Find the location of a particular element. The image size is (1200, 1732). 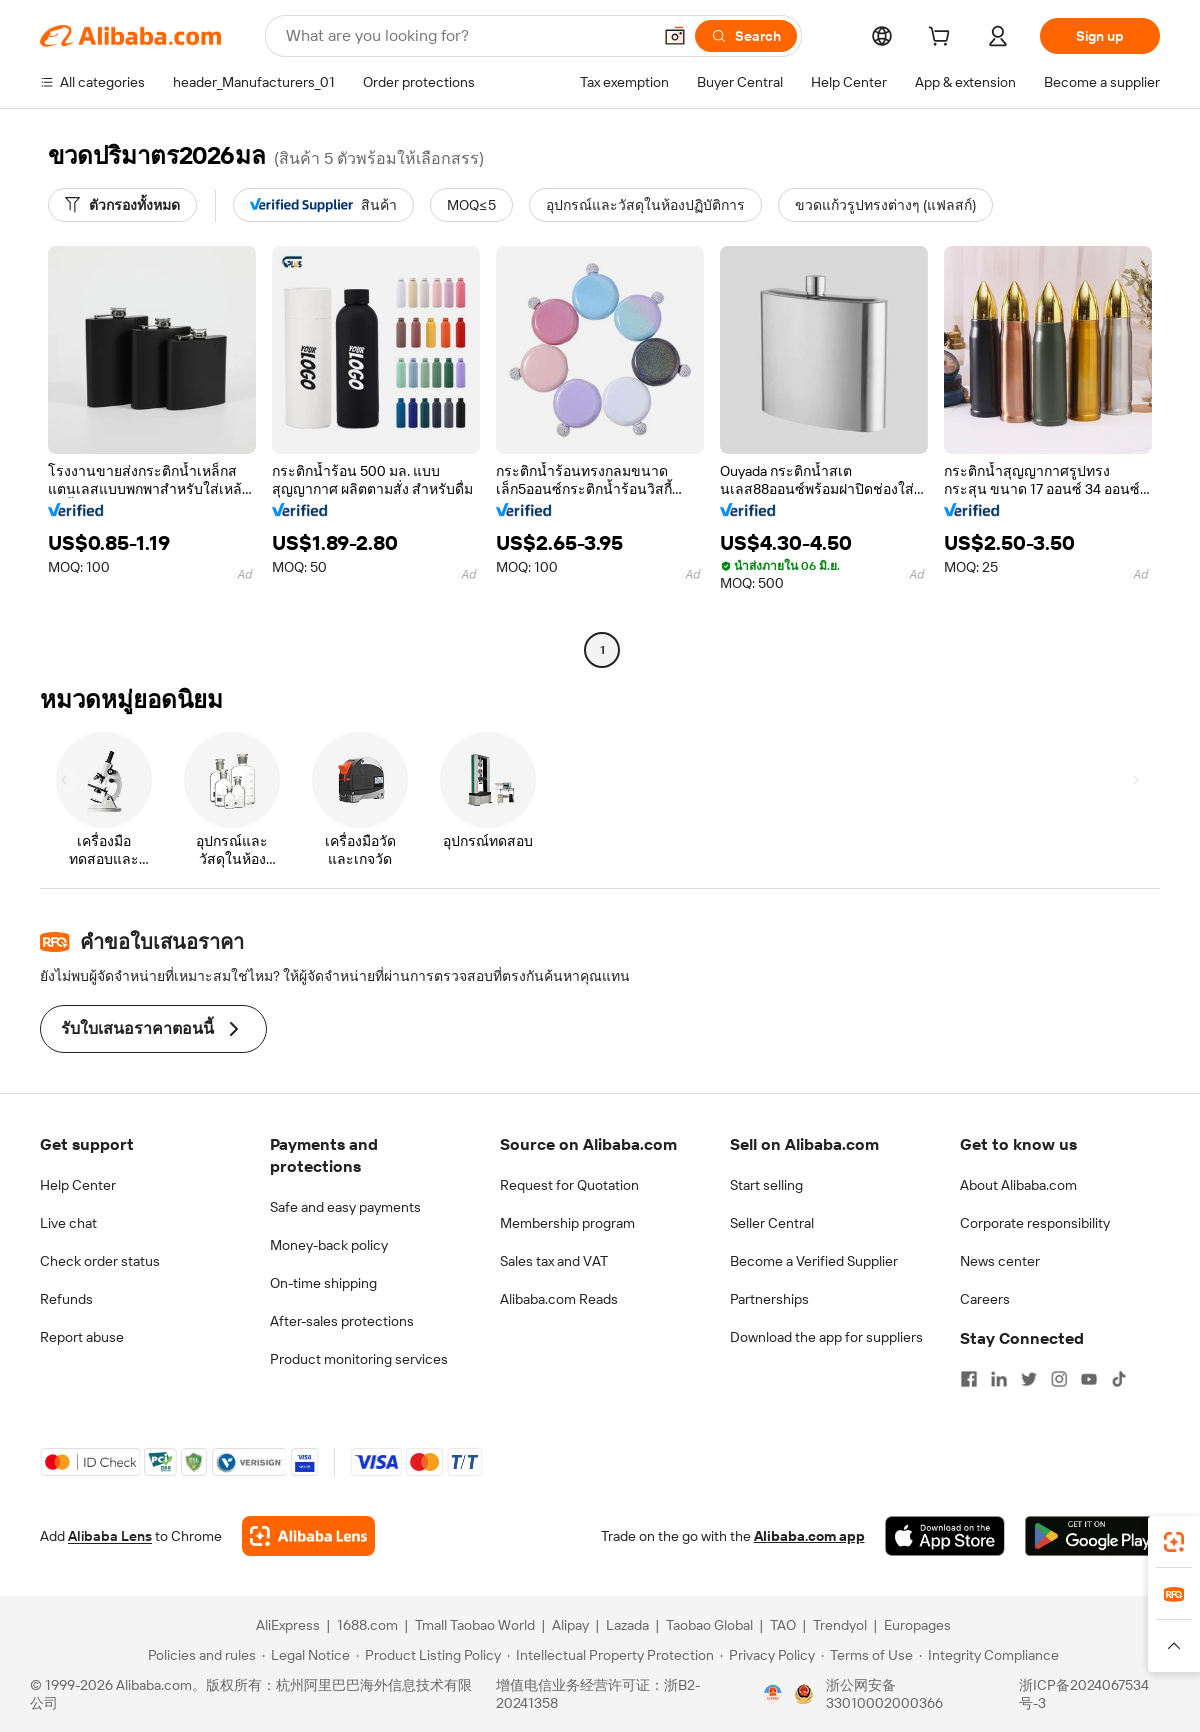

After-sales protections is located at coordinates (342, 1321).